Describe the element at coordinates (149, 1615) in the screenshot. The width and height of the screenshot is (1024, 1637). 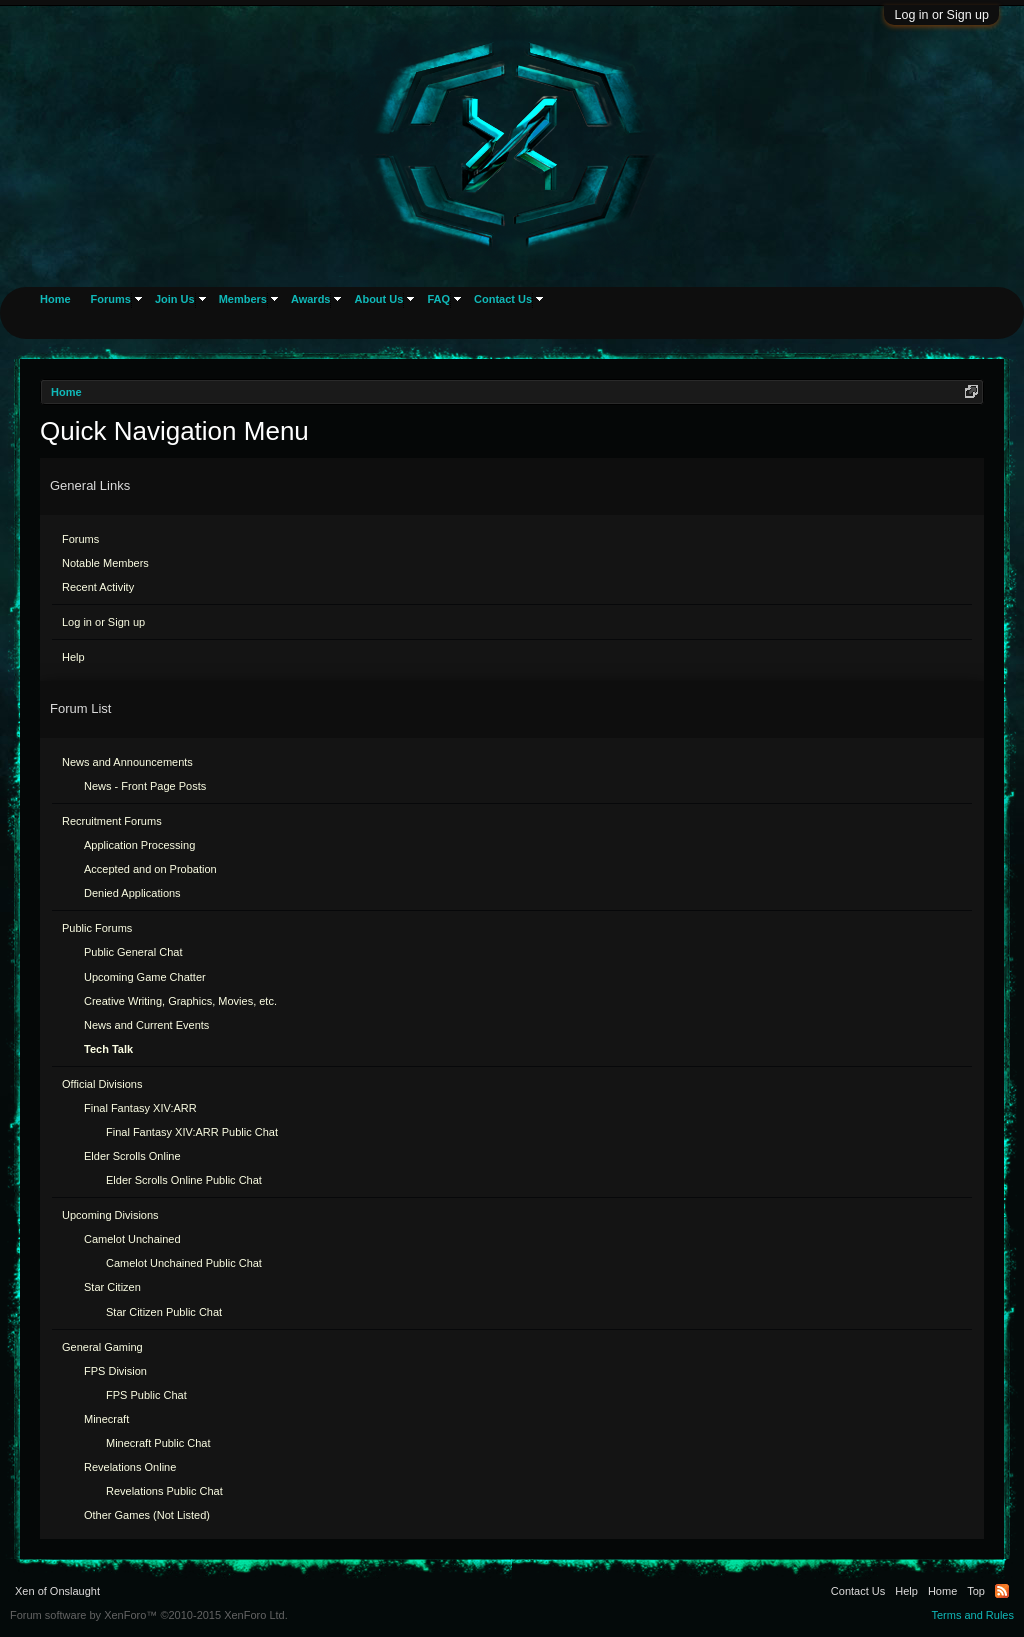
I see `Forum software by XenForo™` at that location.